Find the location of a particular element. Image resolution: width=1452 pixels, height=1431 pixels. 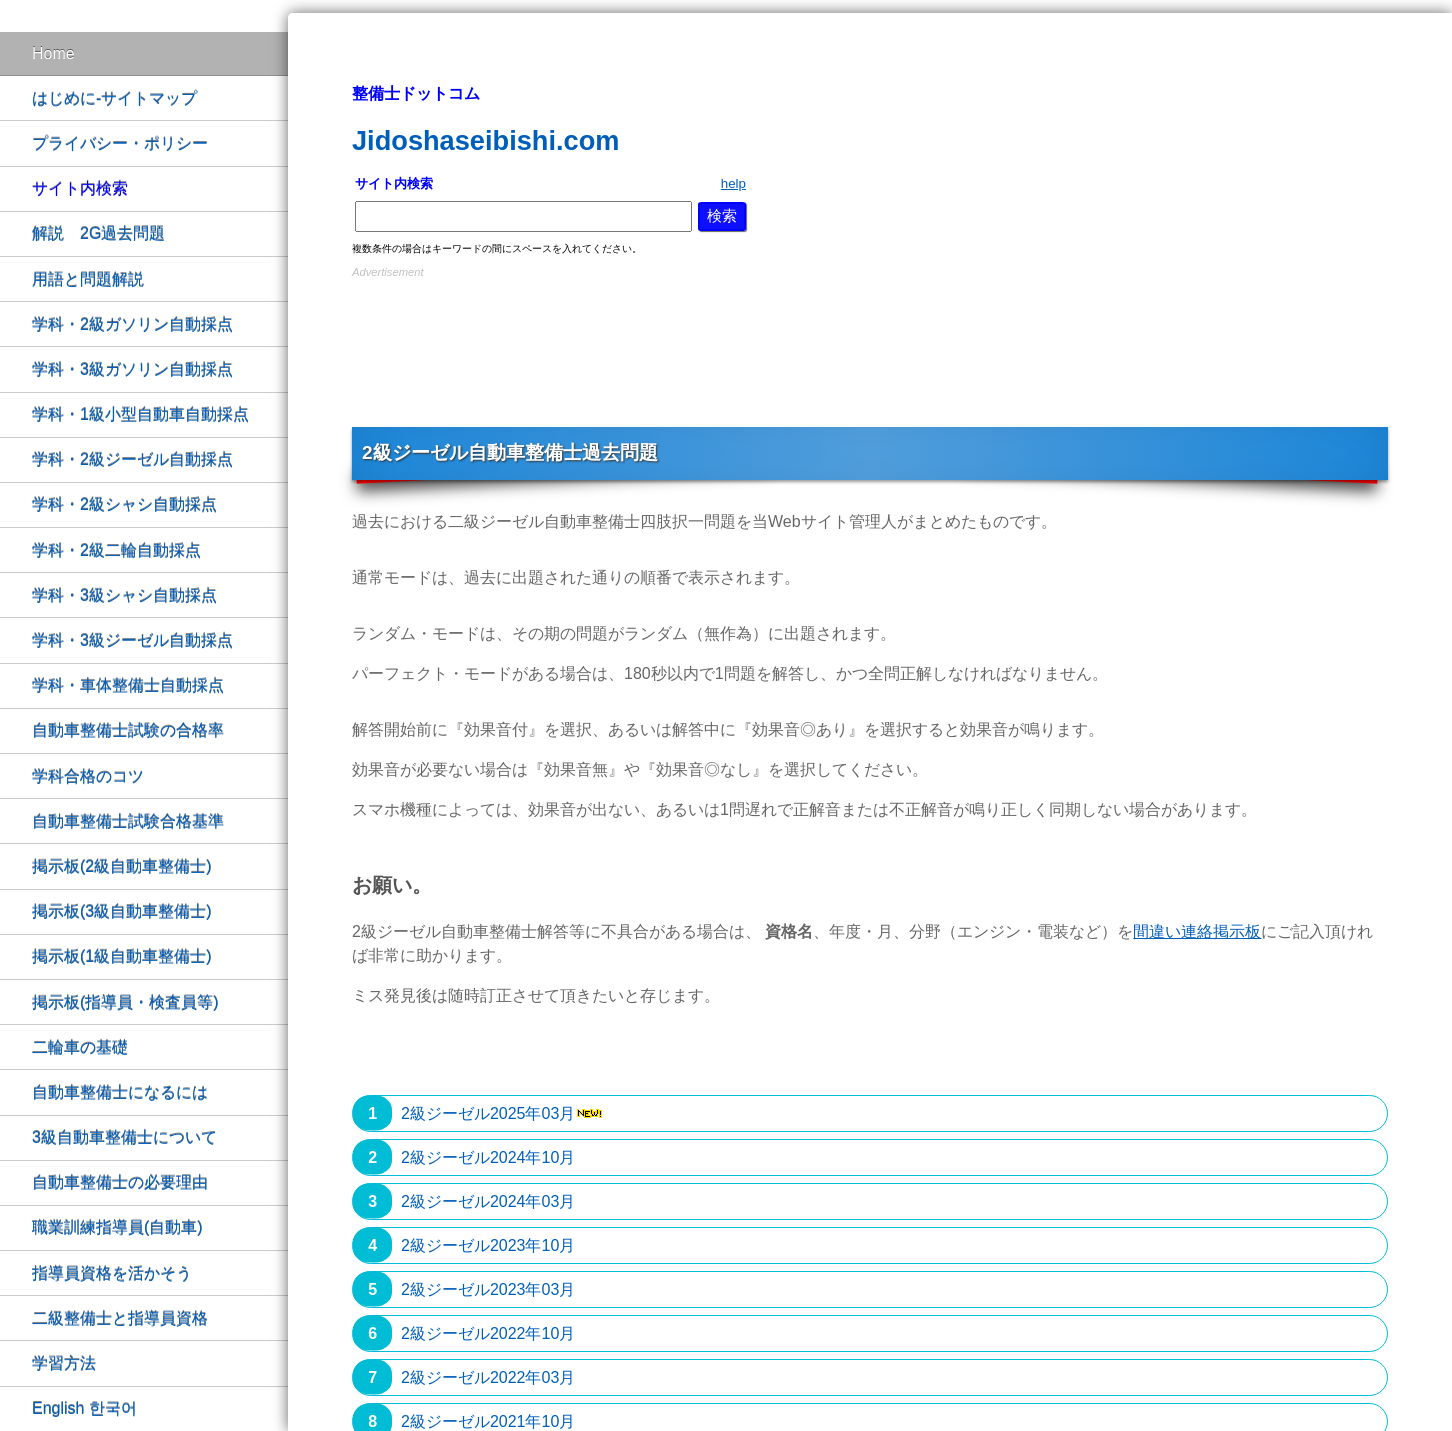

指導員資格を活かそう is located at coordinates (112, 1273).